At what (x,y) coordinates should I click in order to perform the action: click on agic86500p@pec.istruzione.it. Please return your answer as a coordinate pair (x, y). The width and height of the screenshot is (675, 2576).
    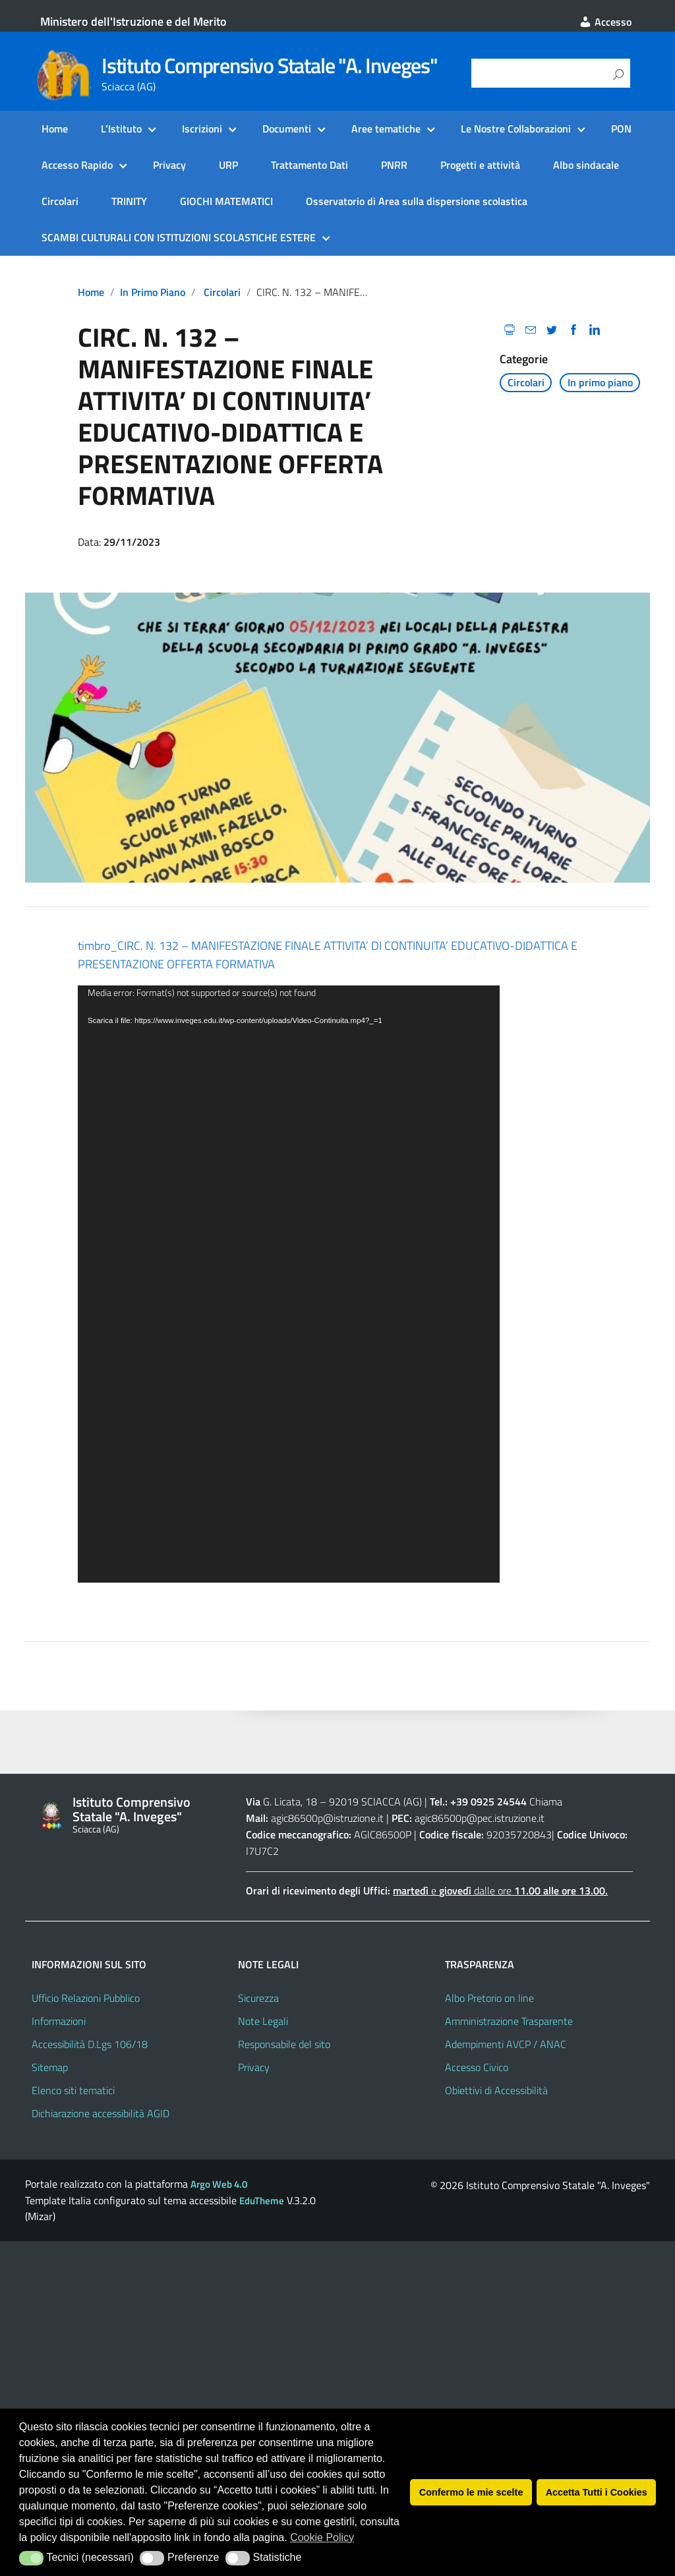
    Looking at the image, I should click on (479, 1818).